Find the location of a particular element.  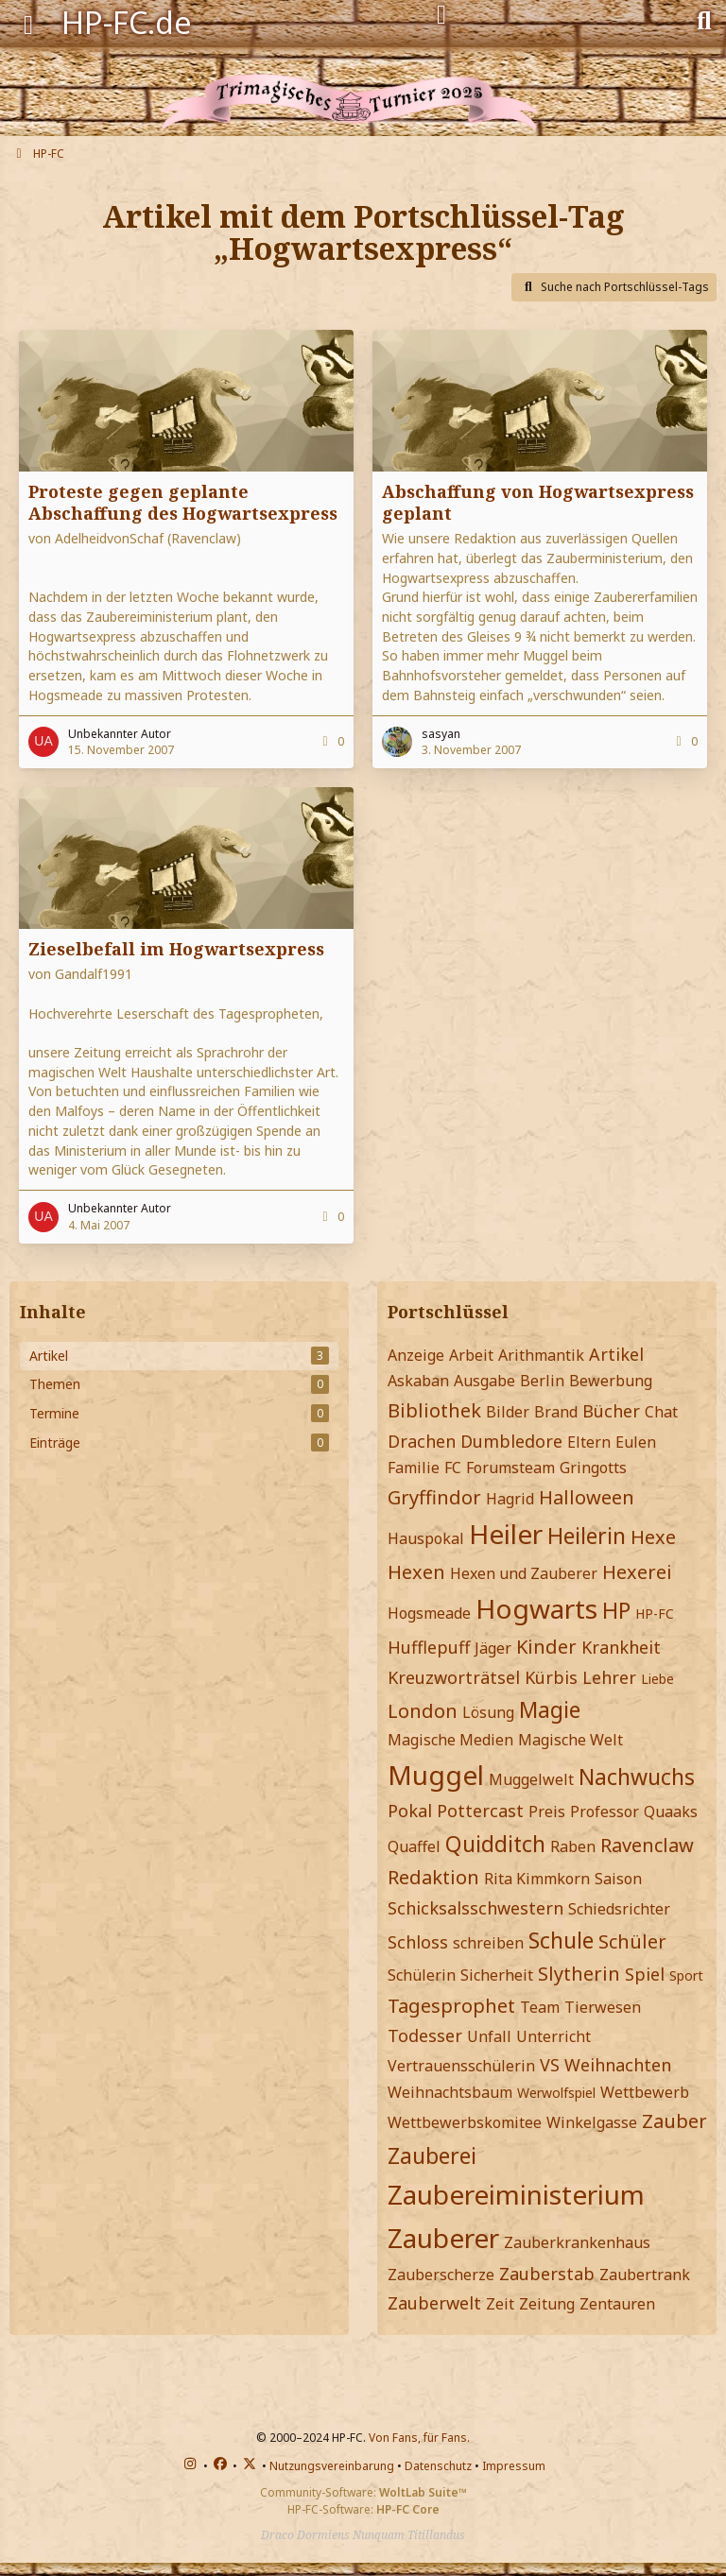

Proteste gegen geplante Abschaffung des Hogwartsexpress is located at coordinates (182, 502).